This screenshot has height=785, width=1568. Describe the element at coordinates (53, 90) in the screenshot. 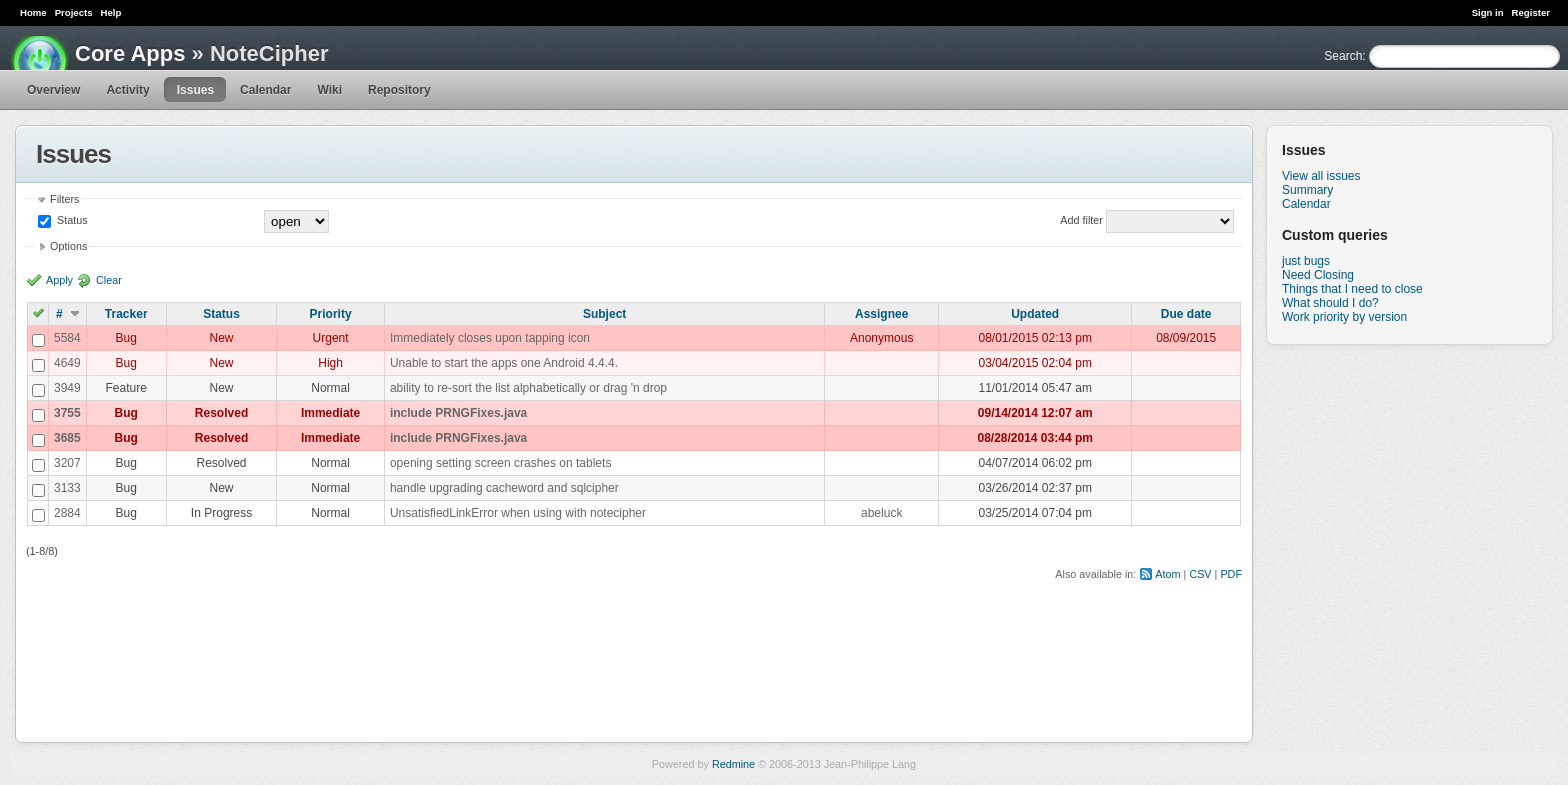

I see `Overview` at that location.